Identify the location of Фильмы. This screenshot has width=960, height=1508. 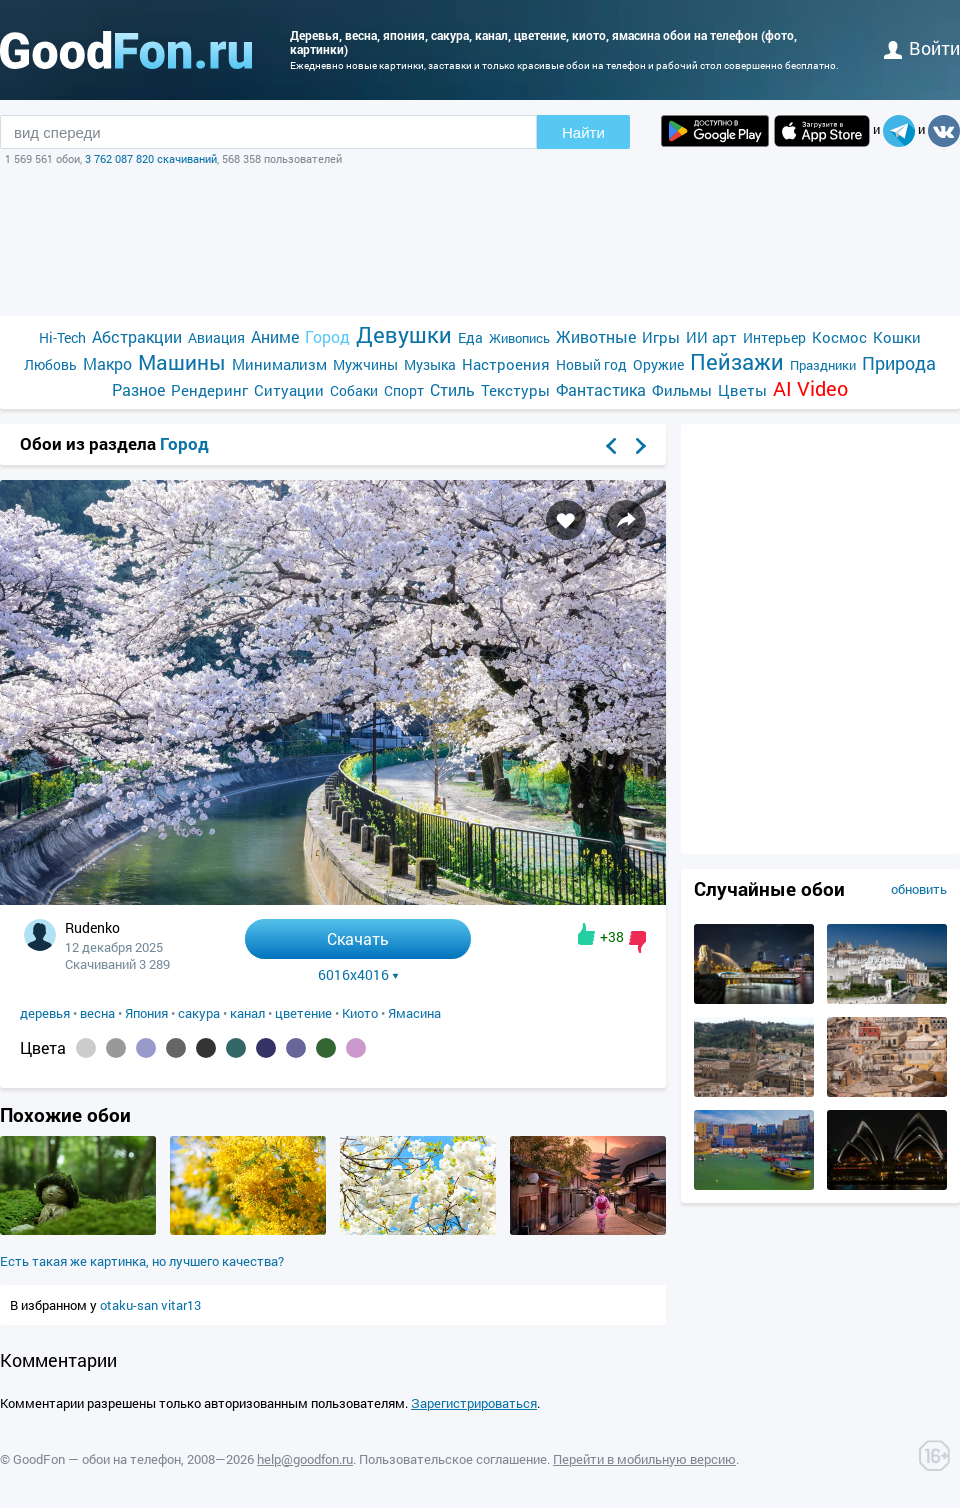
(682, 390).